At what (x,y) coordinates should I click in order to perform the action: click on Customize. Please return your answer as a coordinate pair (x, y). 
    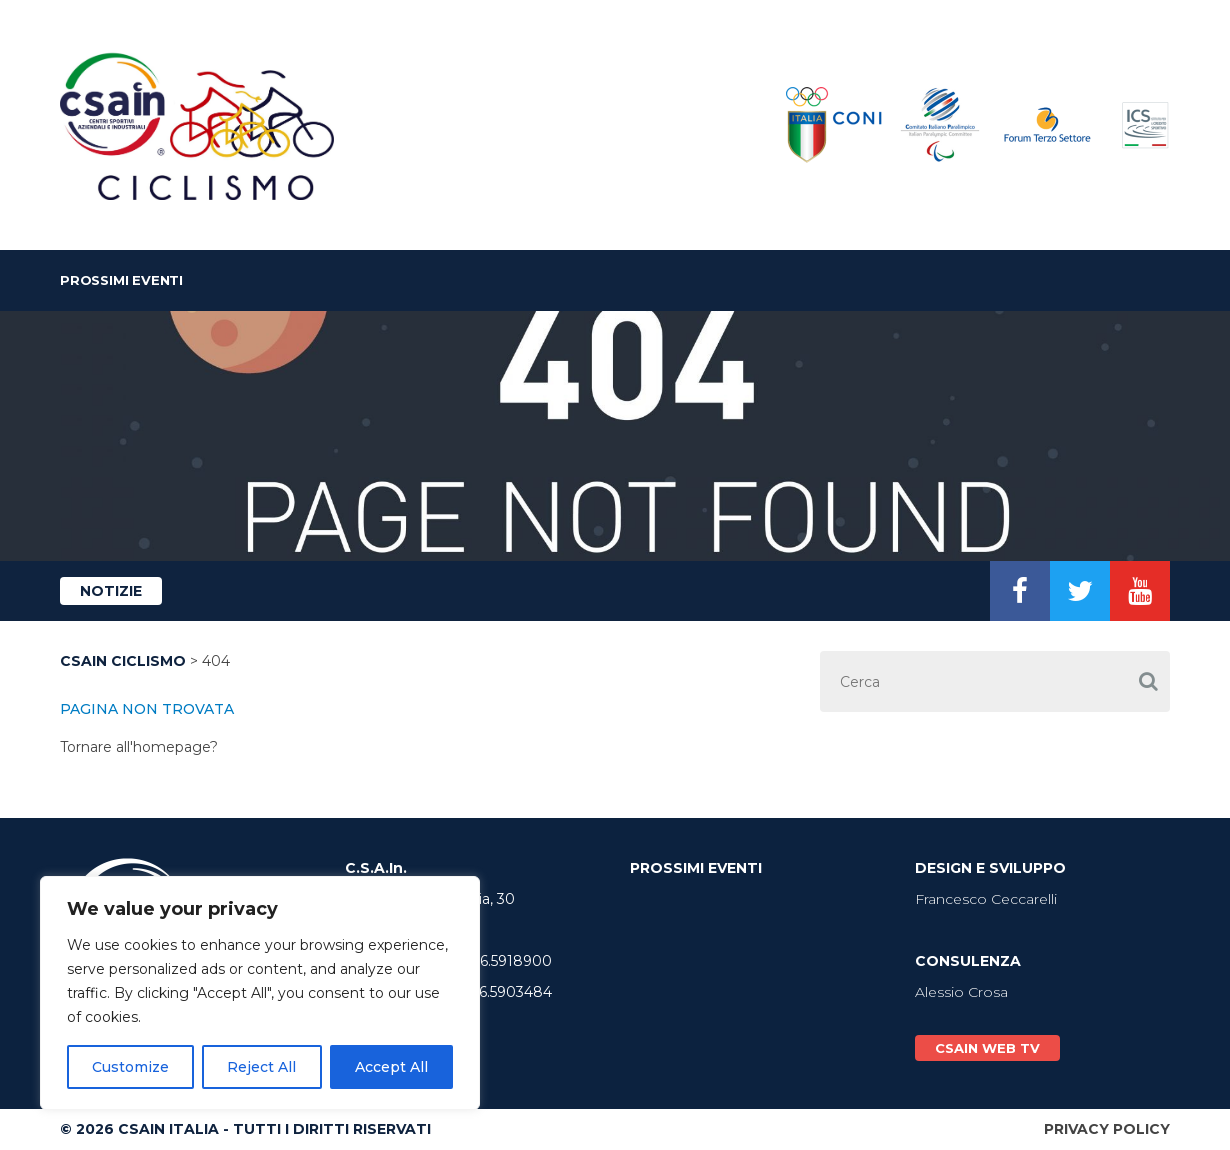
    Looking at the image, I should click on (130, 1067).